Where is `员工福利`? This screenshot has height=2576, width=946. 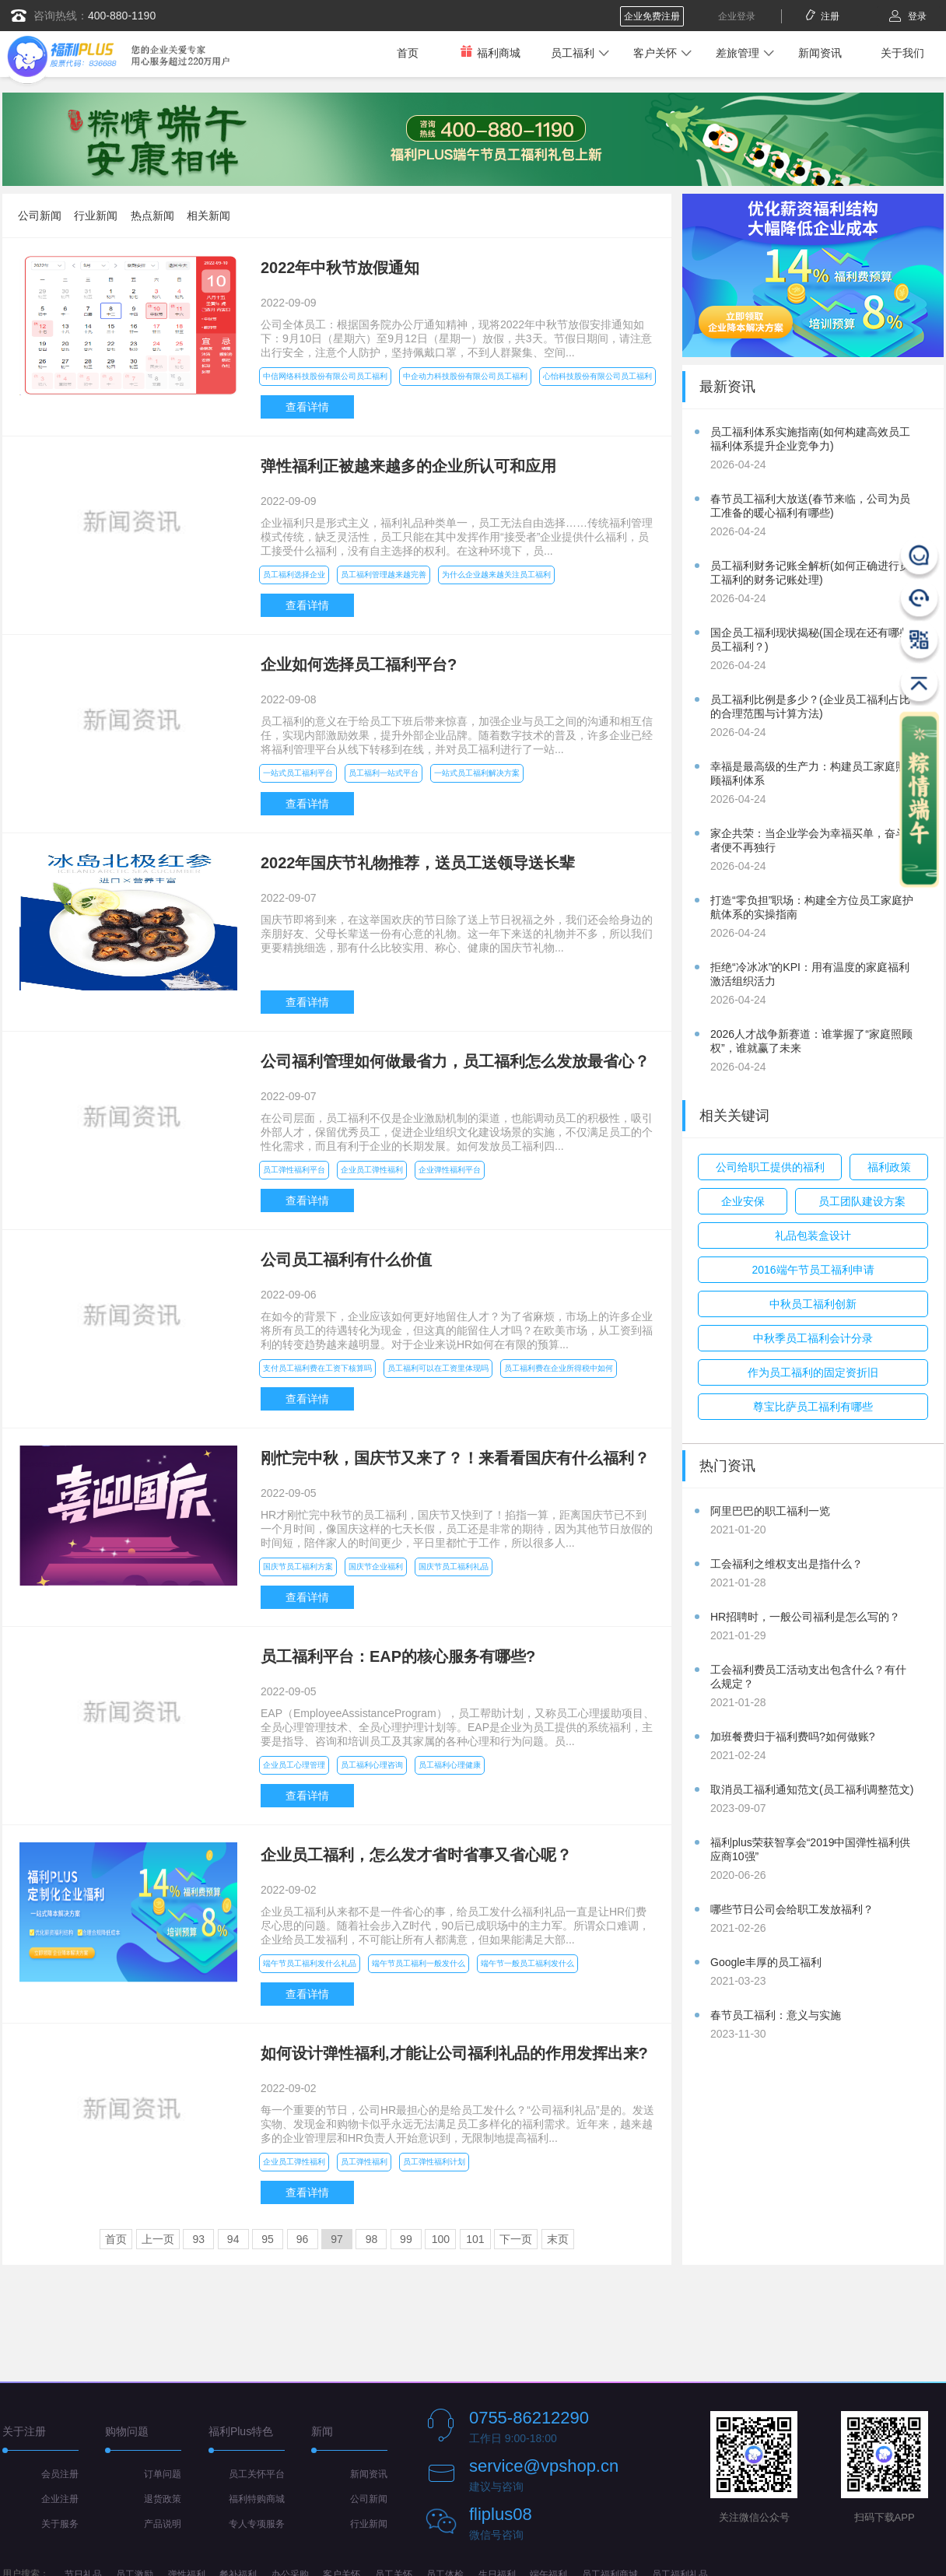 员工福利 is located at coordinates (572, 53).